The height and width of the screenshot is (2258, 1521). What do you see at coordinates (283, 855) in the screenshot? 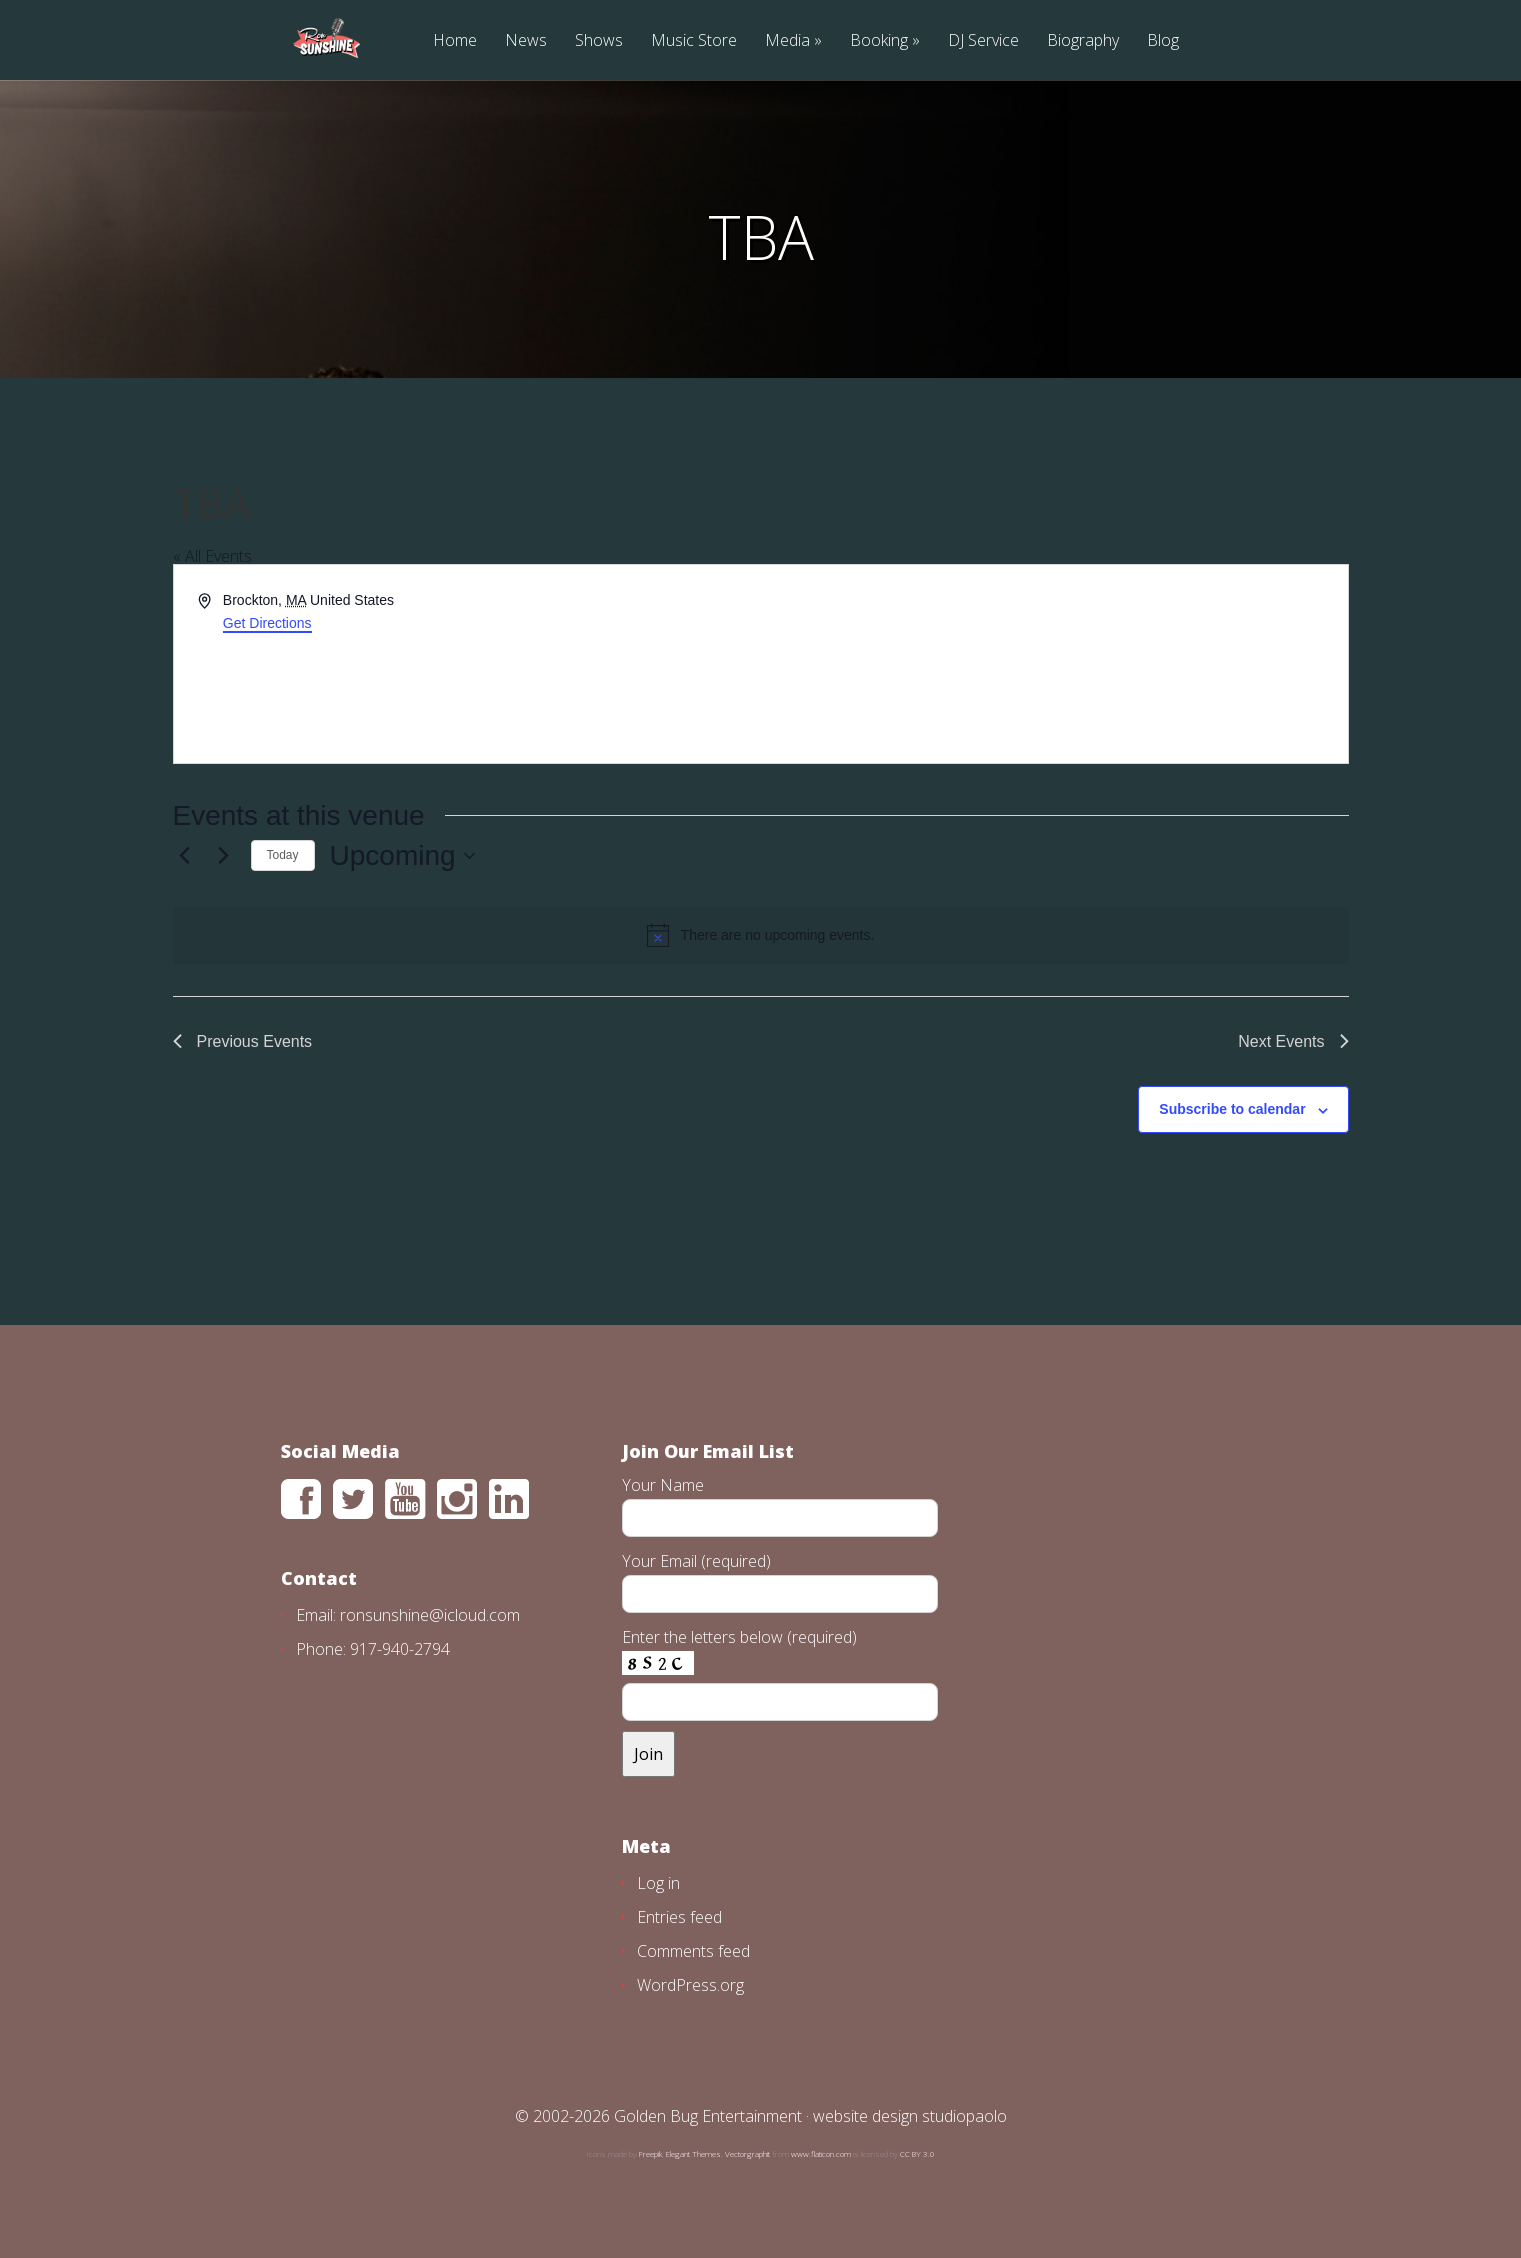
I see `Today` at bounding box center [283, 855].